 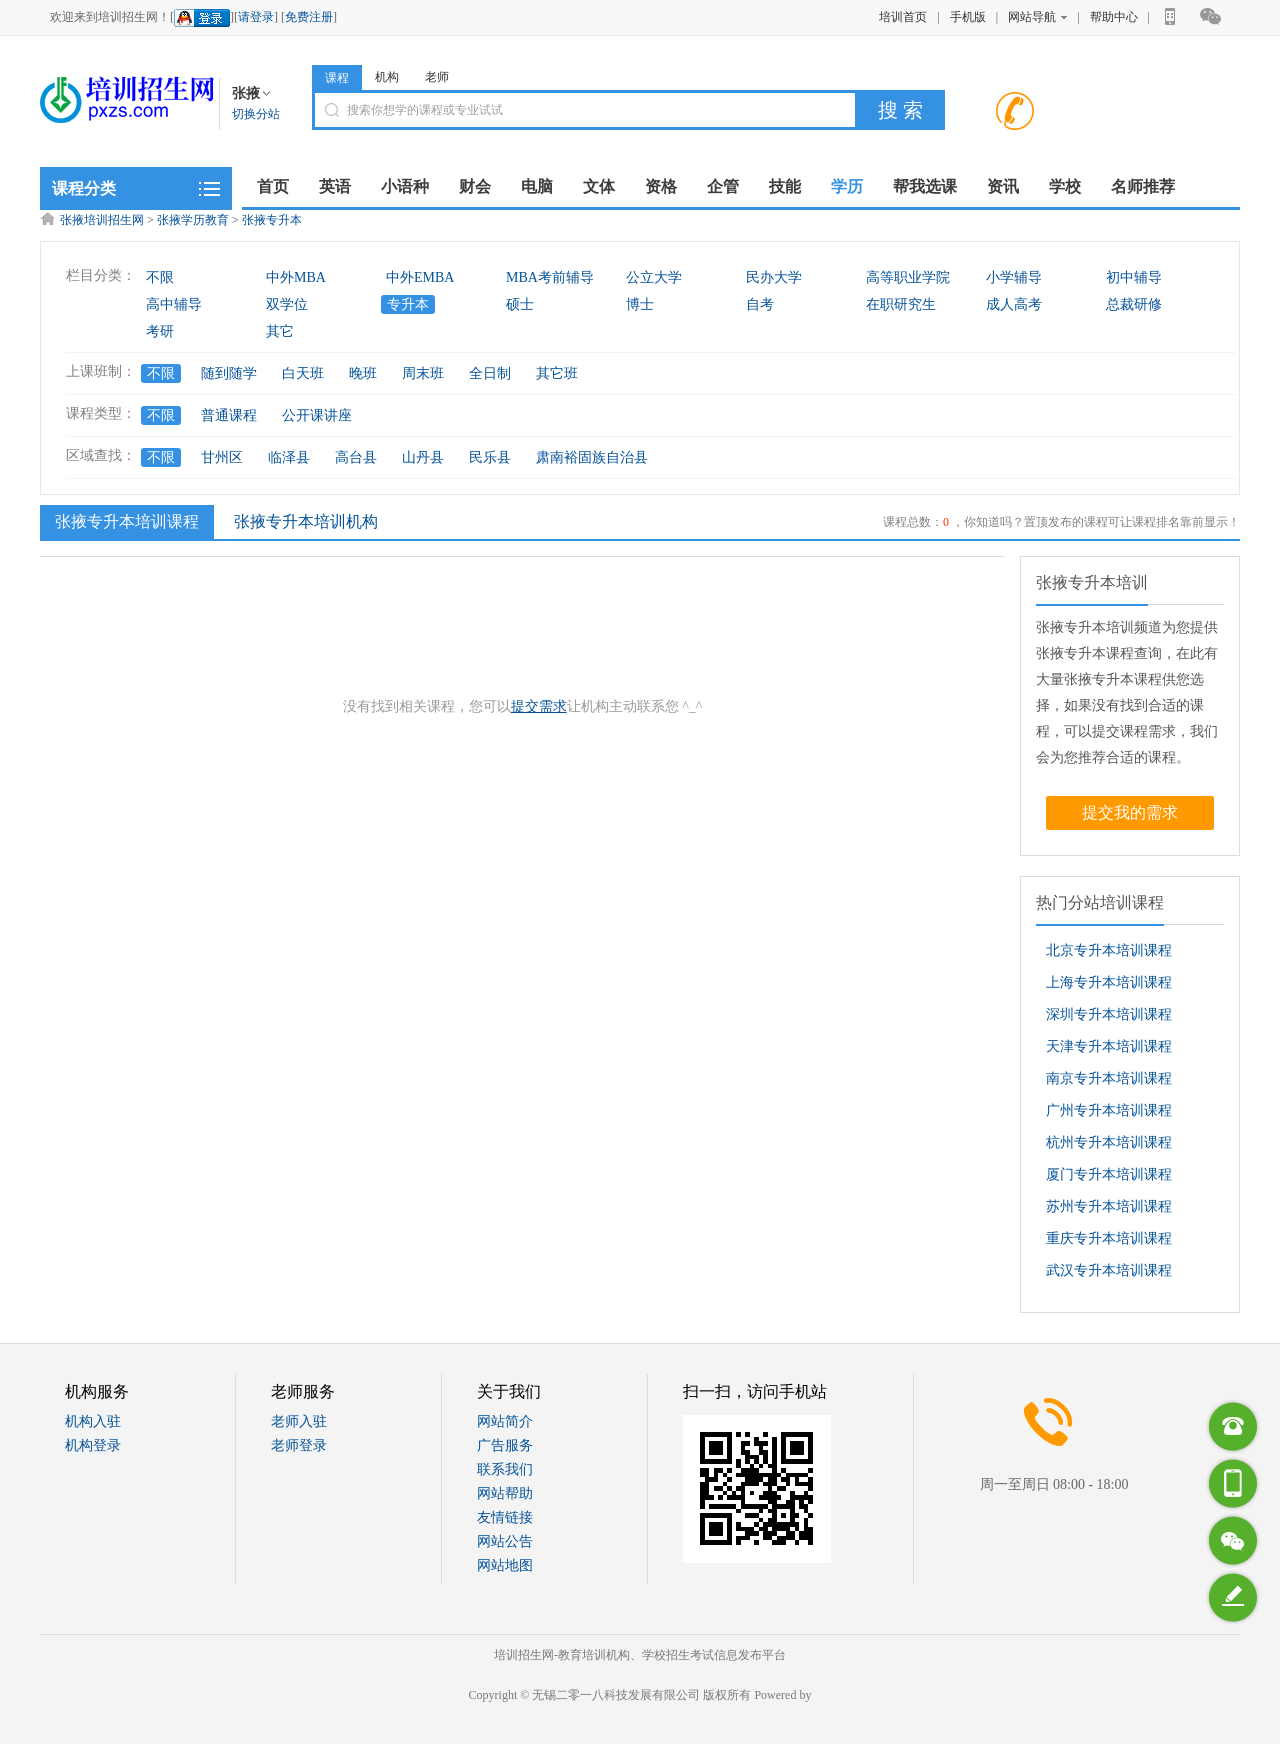 I want to click on 张掖学历教育, so click(x=193, y=220).